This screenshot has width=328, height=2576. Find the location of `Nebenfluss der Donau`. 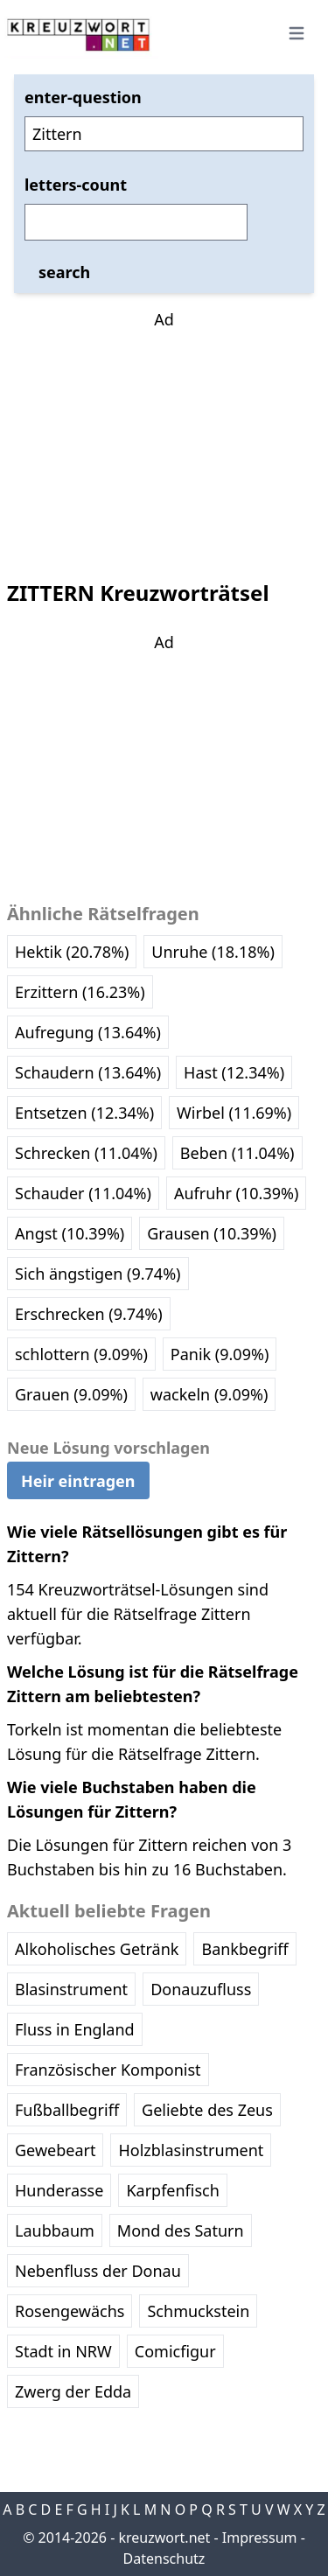

Nebenfluss der Donau is located at coordinates (98, 2270).